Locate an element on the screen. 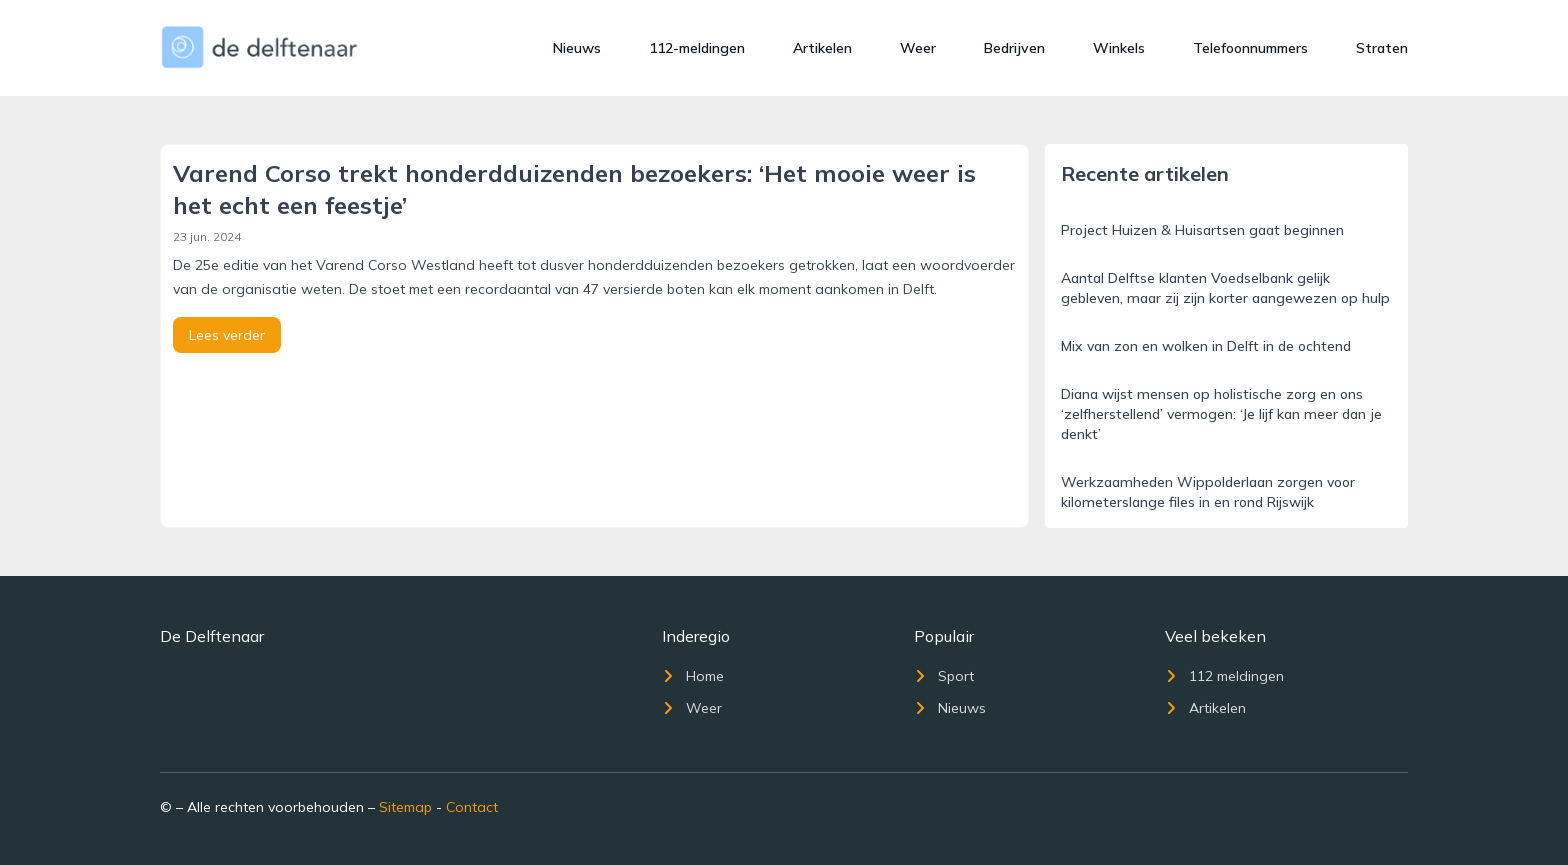  Bedrijven is located at coordinates (1014, 48).